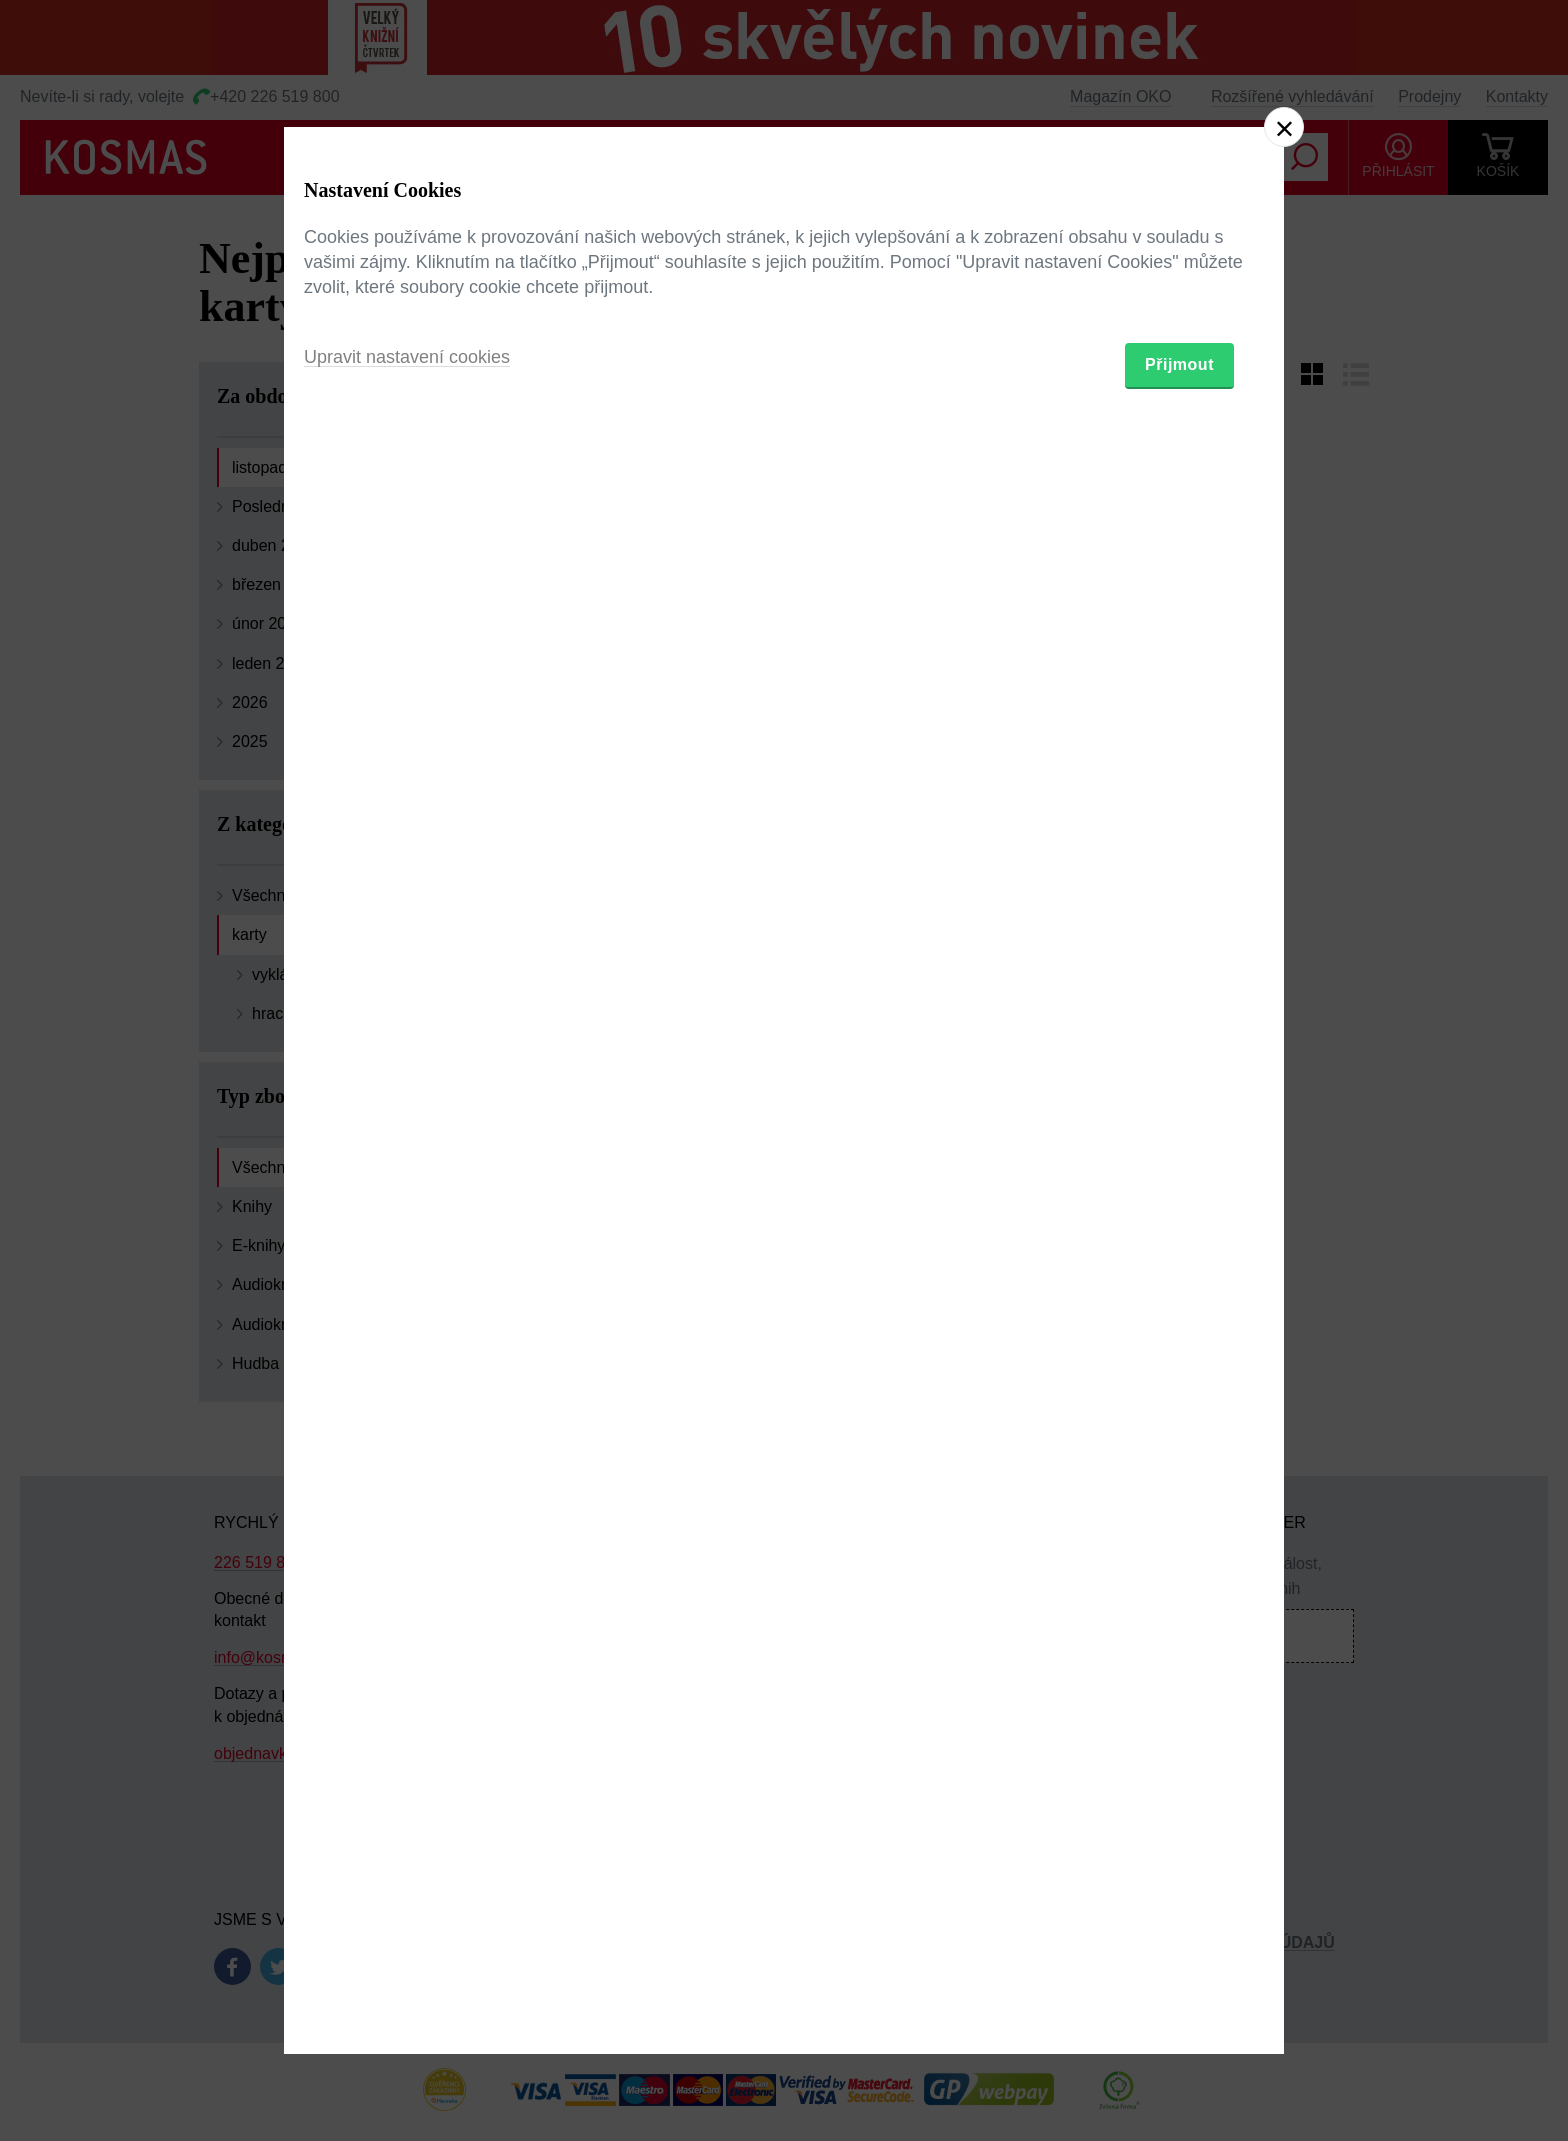  Describe the element at coordinates (407, 1179) in the screenshot. I see `Upravit nastavení cookies` at that location.